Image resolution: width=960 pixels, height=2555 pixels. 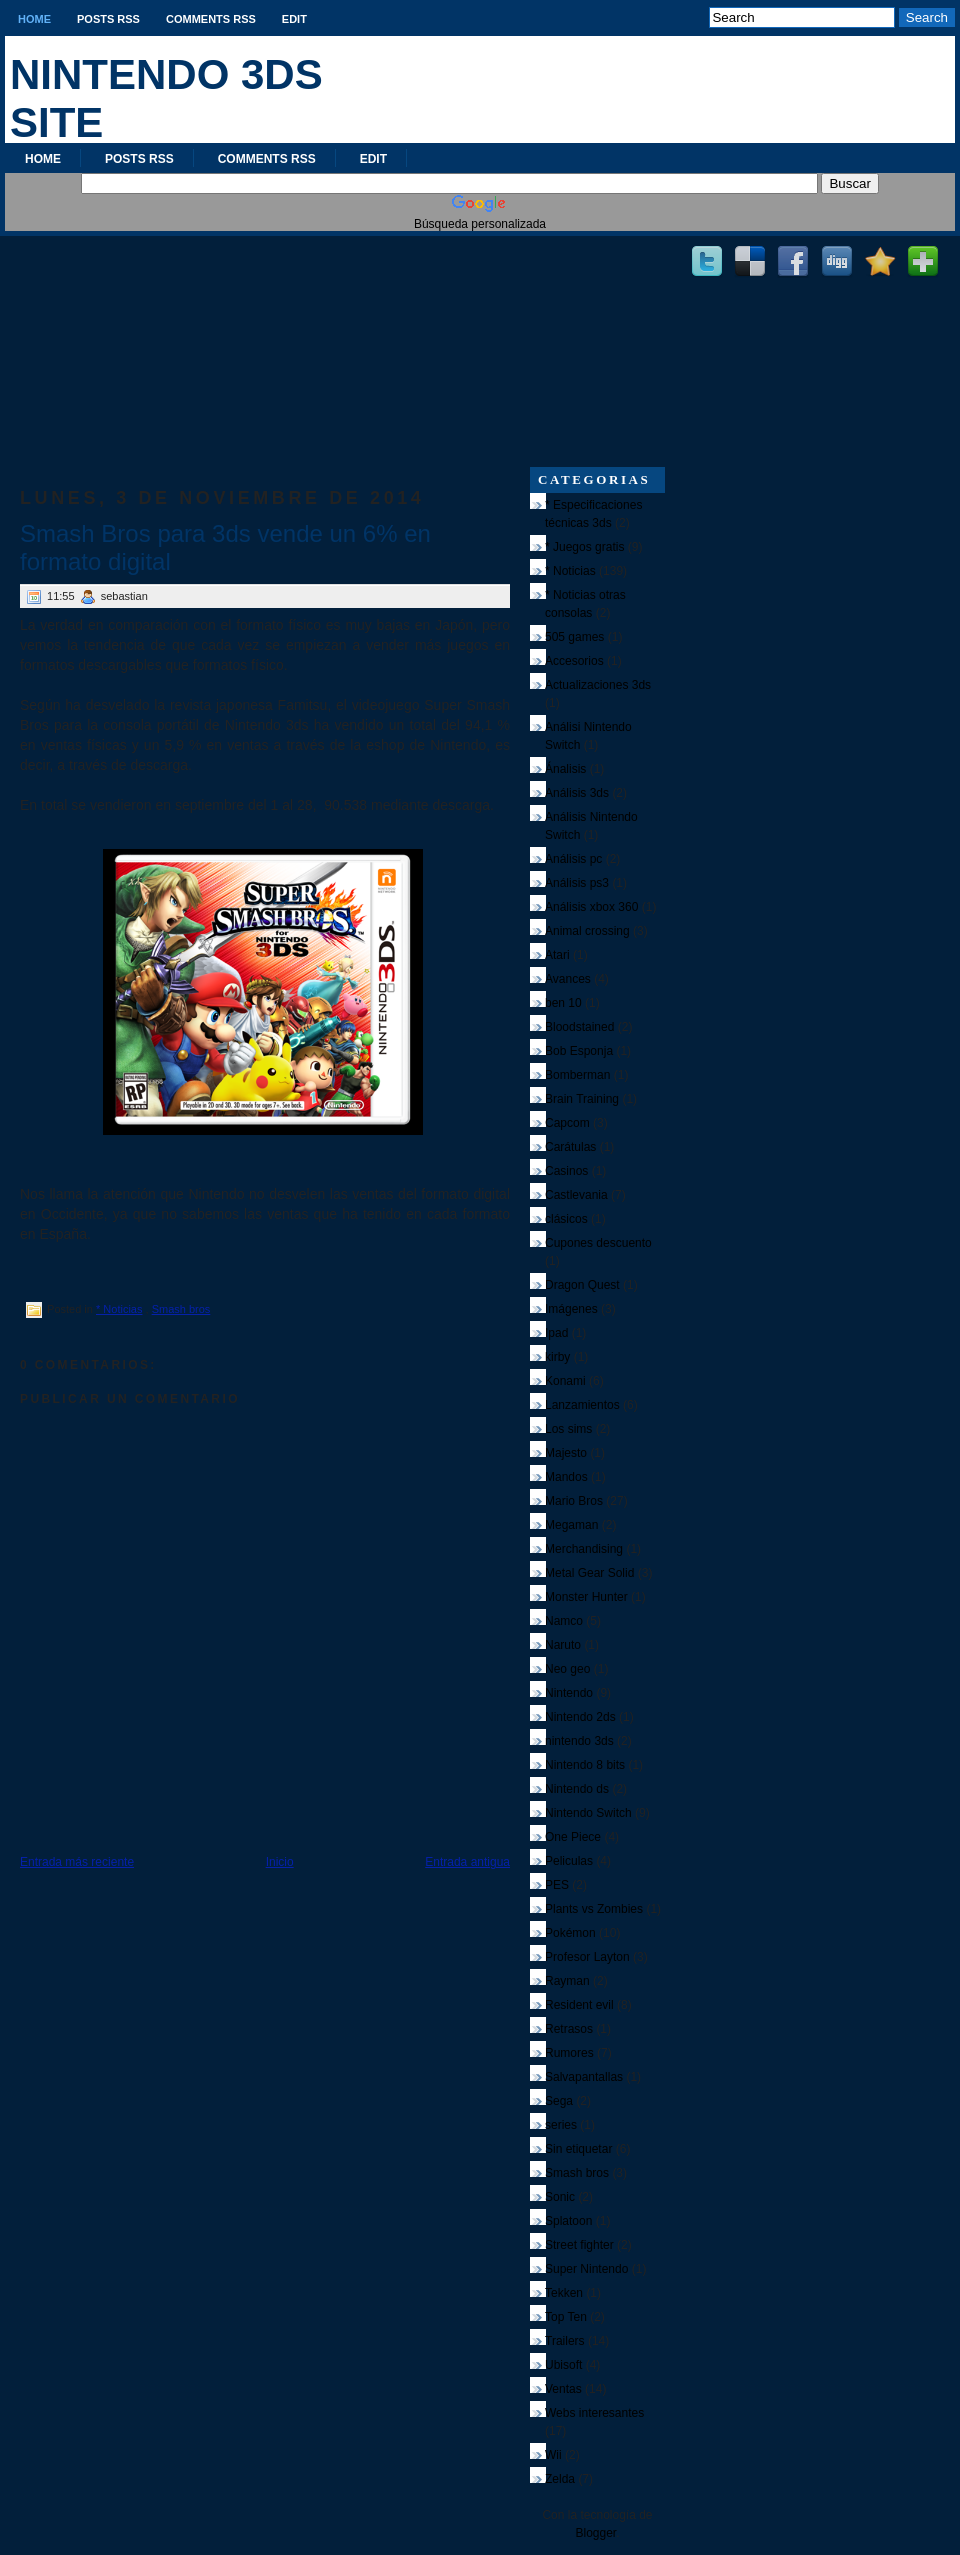 What do you see at coordinates (571, 1525) in the screenshot?
I see `Megaman` at bounding box center [571, 1525].